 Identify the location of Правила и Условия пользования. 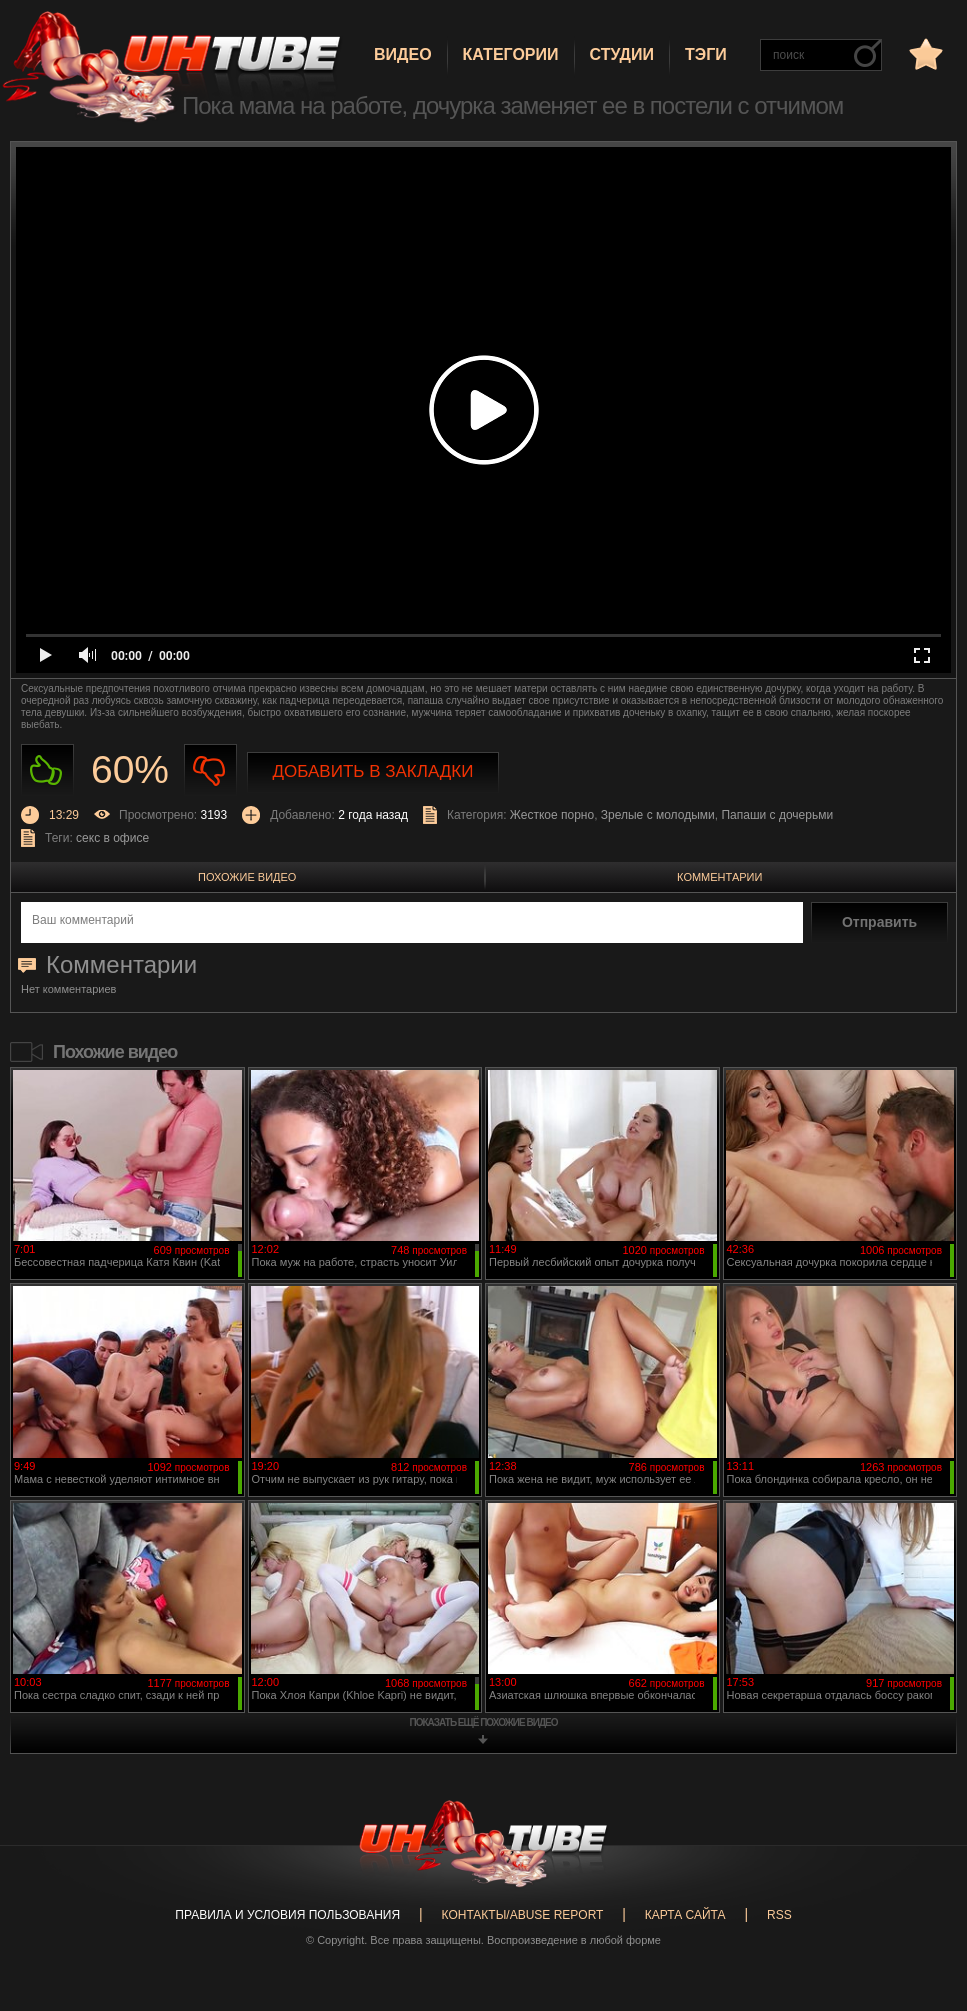
(287, 1915).